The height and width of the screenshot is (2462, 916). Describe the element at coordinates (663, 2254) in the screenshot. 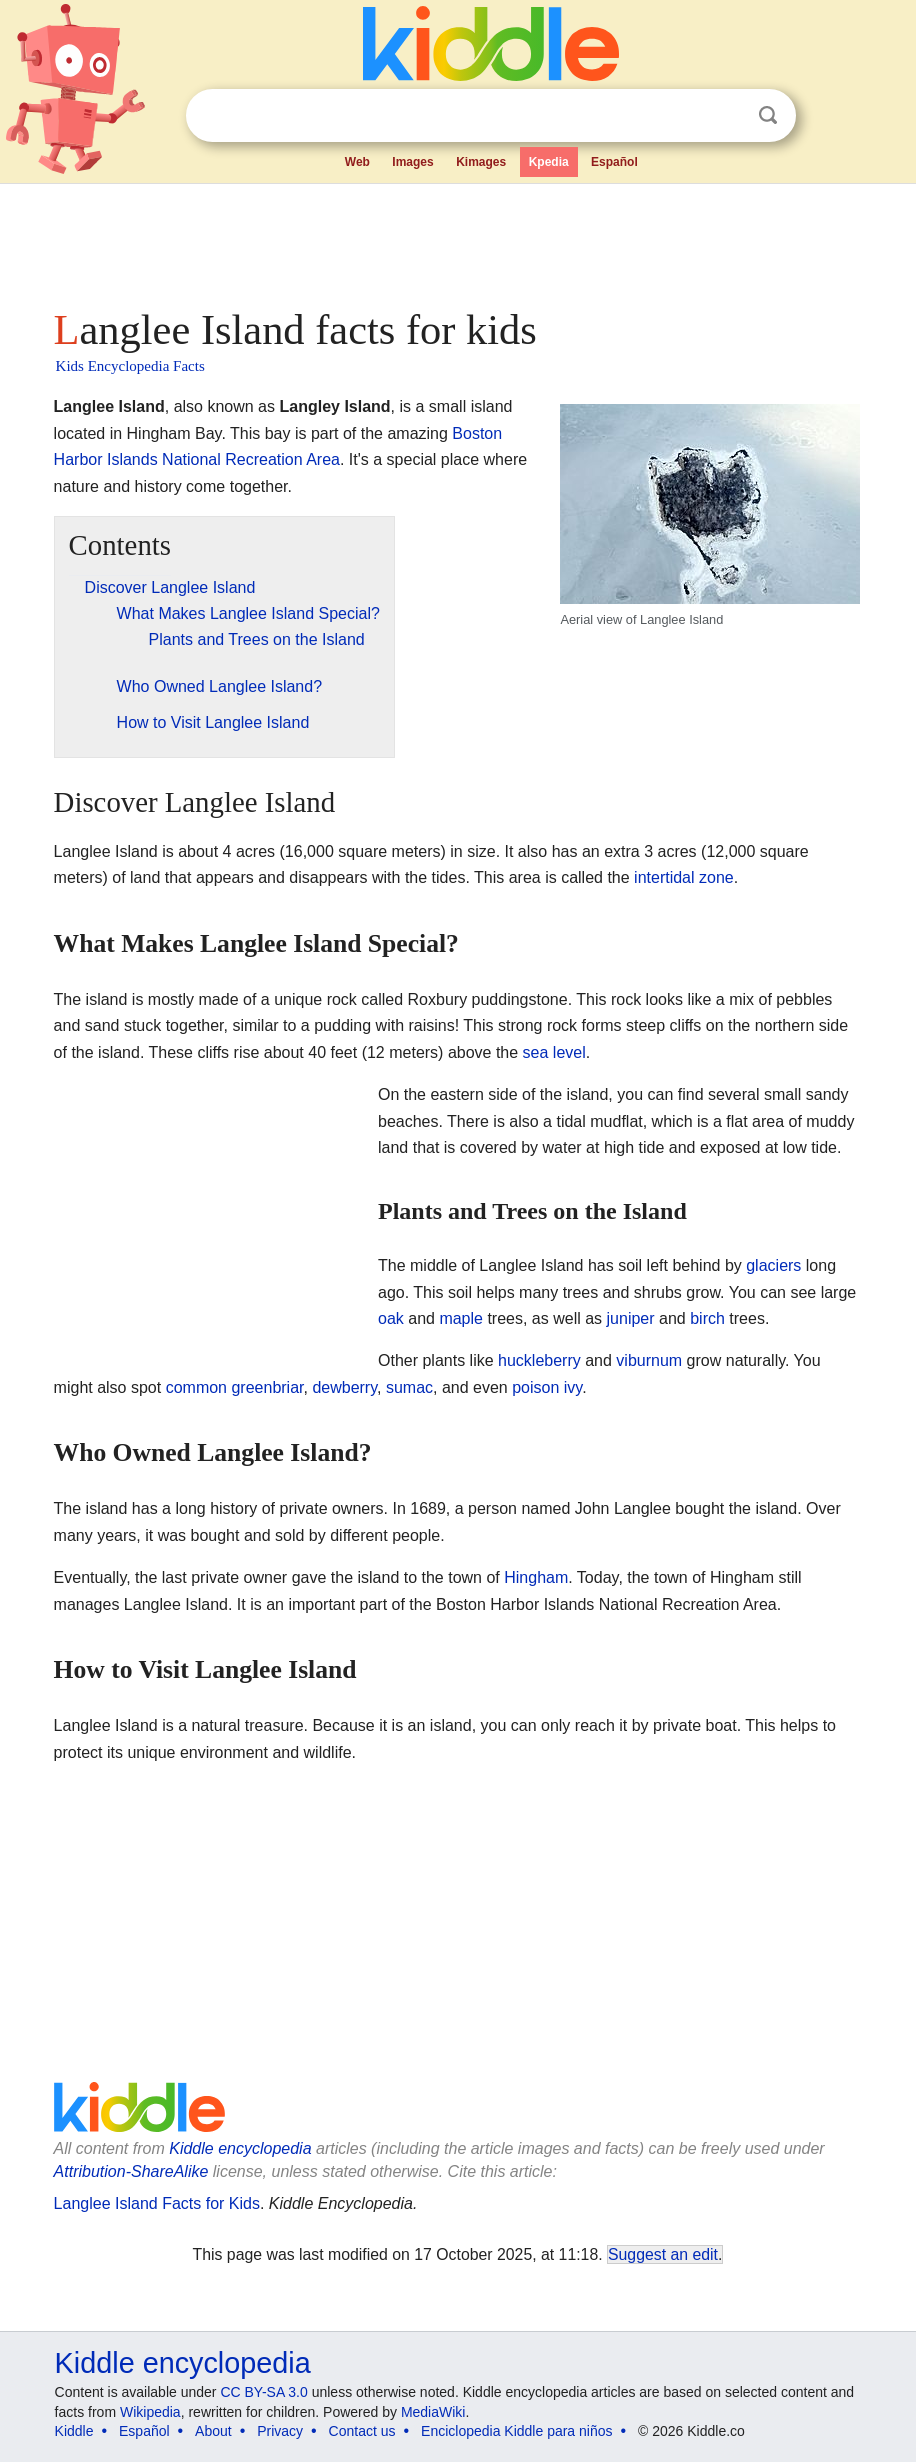

I see `Suggest an edit` at that location.